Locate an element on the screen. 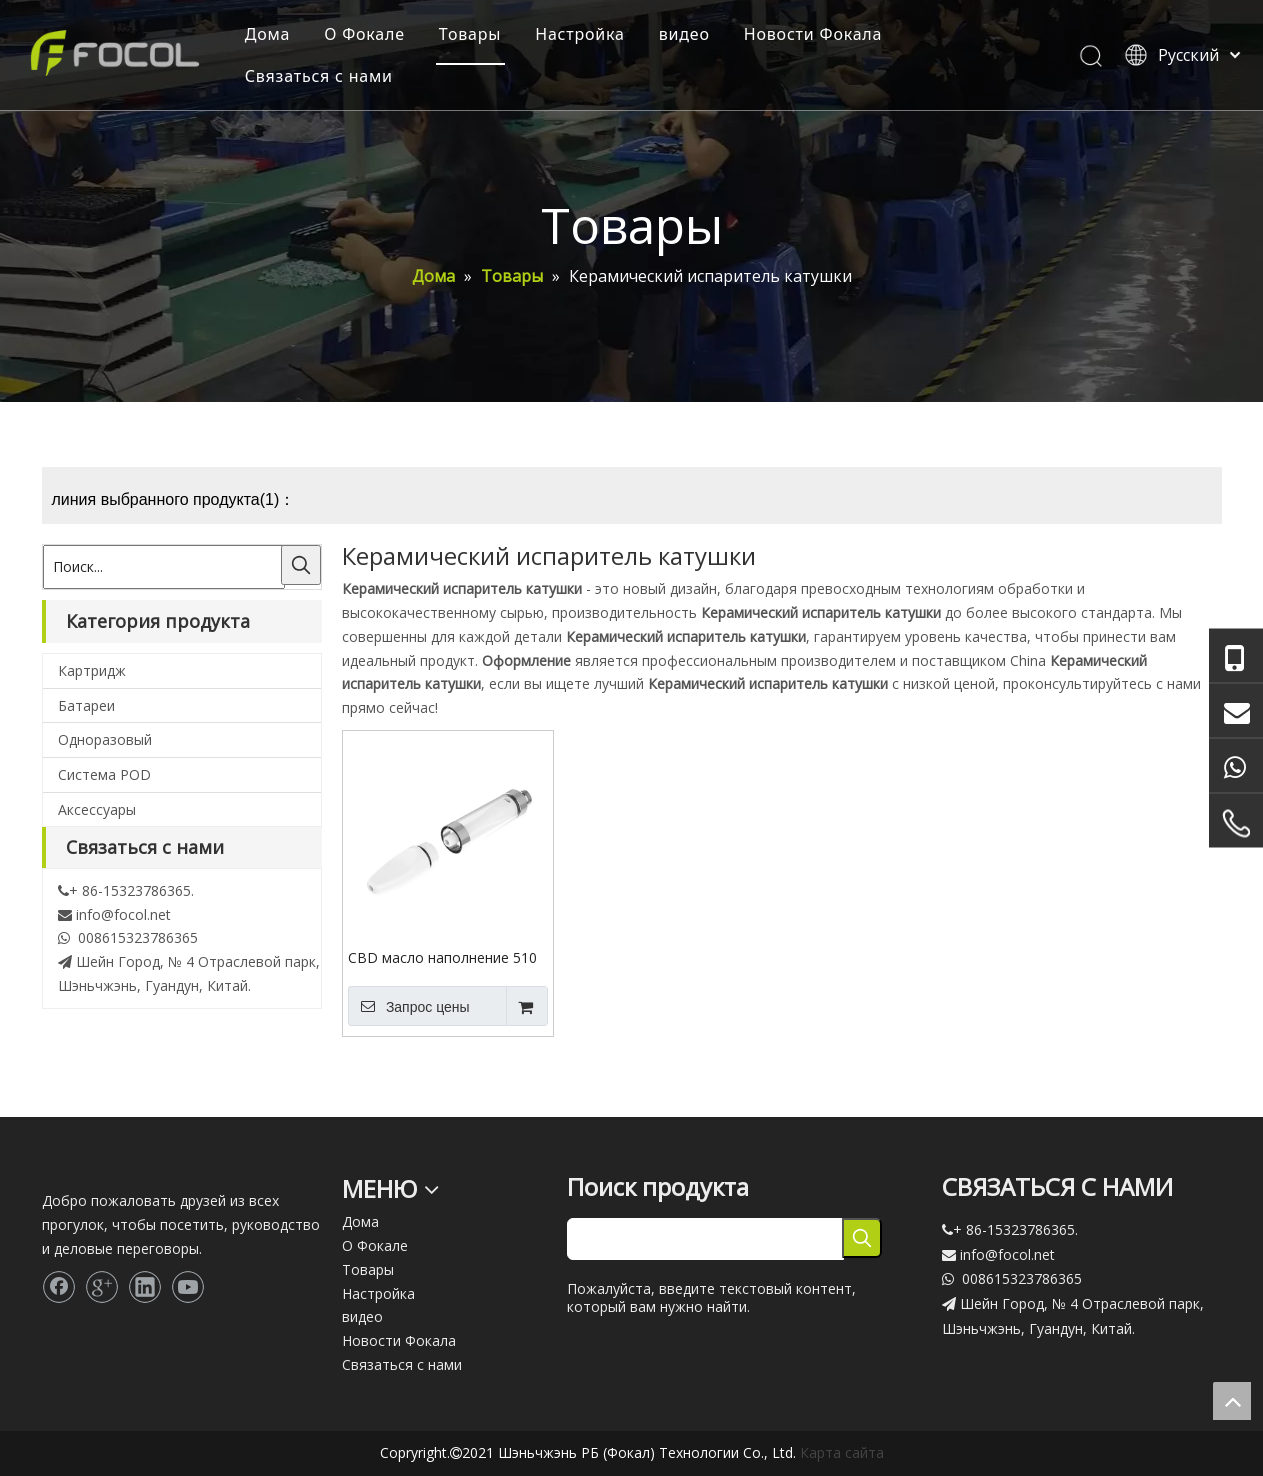 Image resolution: width=1263 pixels, height=1476 pixels. [searchProd] is located at coordinates (705, 1239).